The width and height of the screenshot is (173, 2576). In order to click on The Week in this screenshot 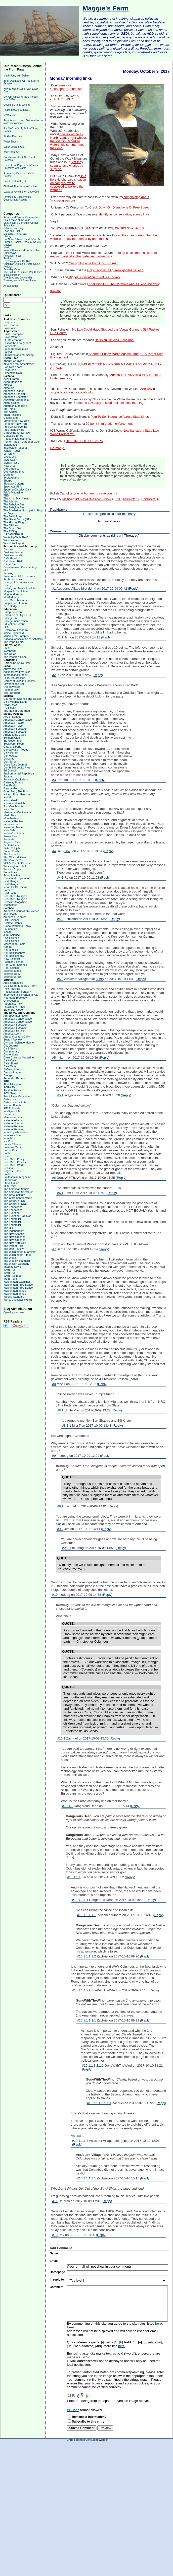, I will do `click(9, 1257)`.